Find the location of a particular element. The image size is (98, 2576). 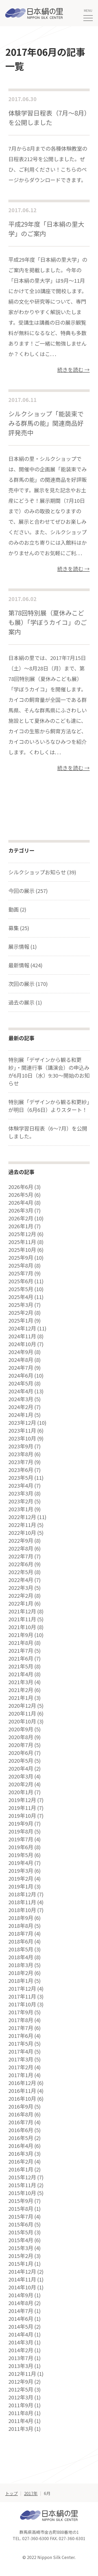

2011年4月 is located at coordinates (20, 2421).